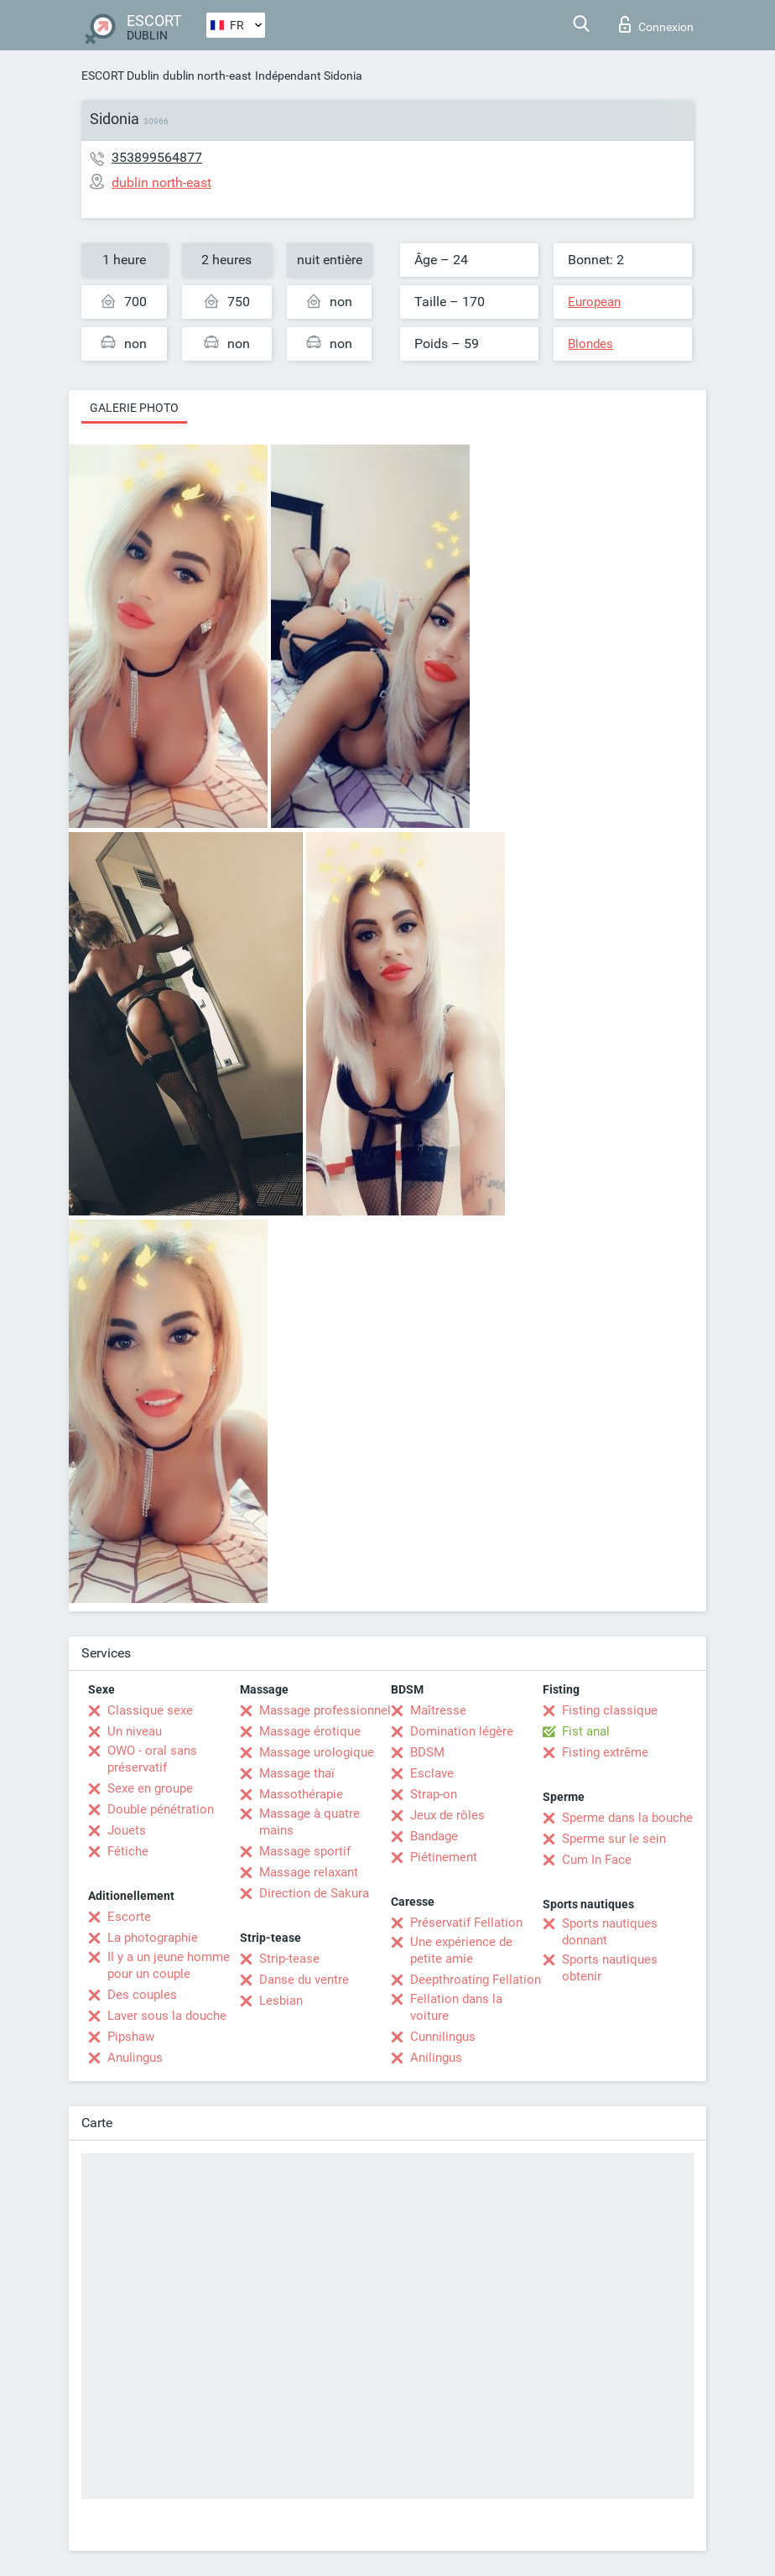 Image resolution: width=775 pixels, height=2576 pixels. I want to click on 353899564877, so click(157, 157).